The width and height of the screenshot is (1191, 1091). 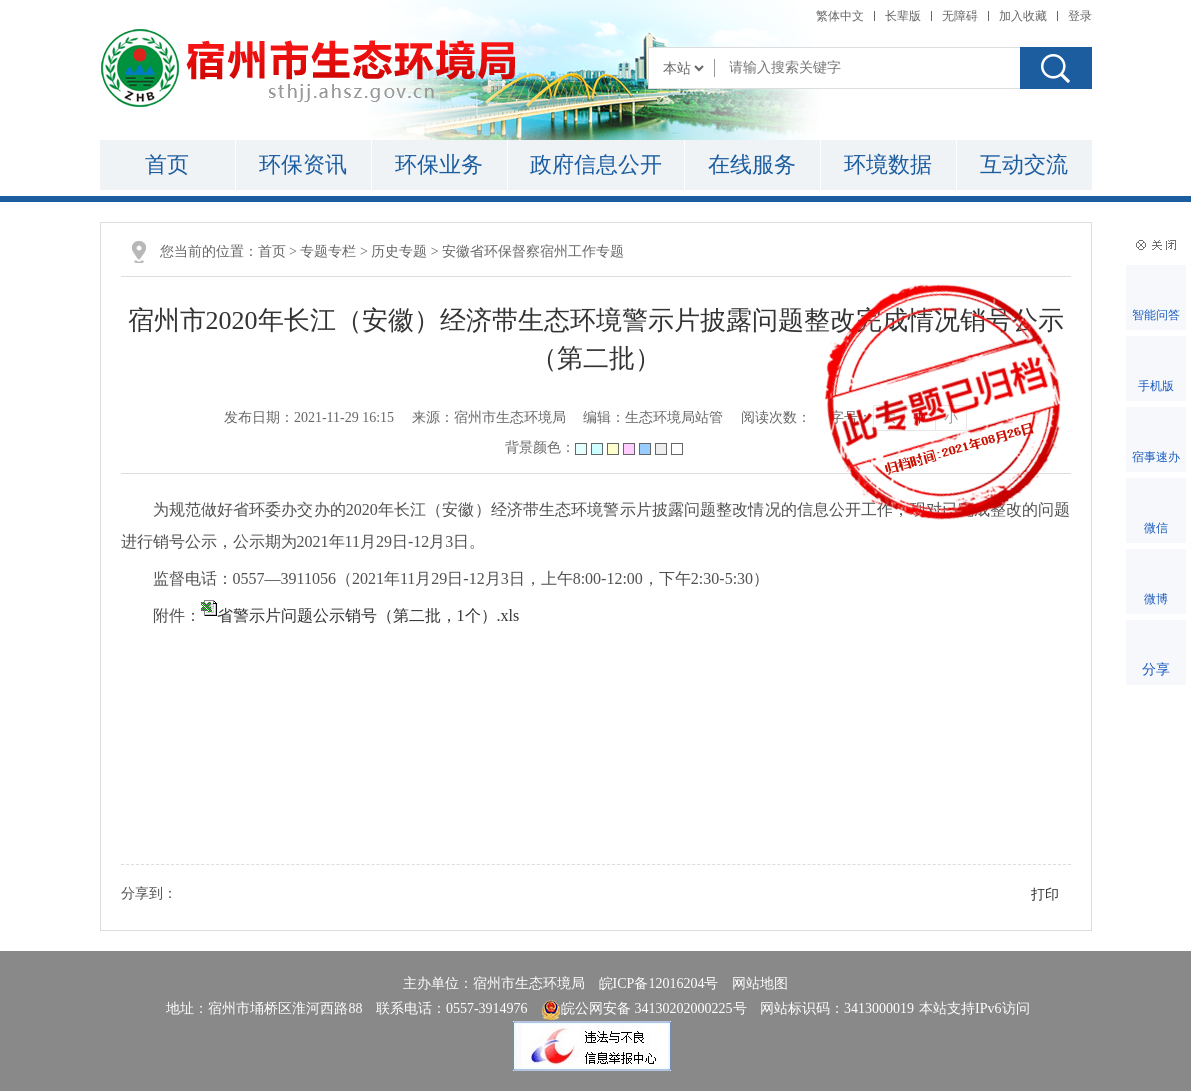 I want to click on 环保资讯, so click(x=303, y=164).